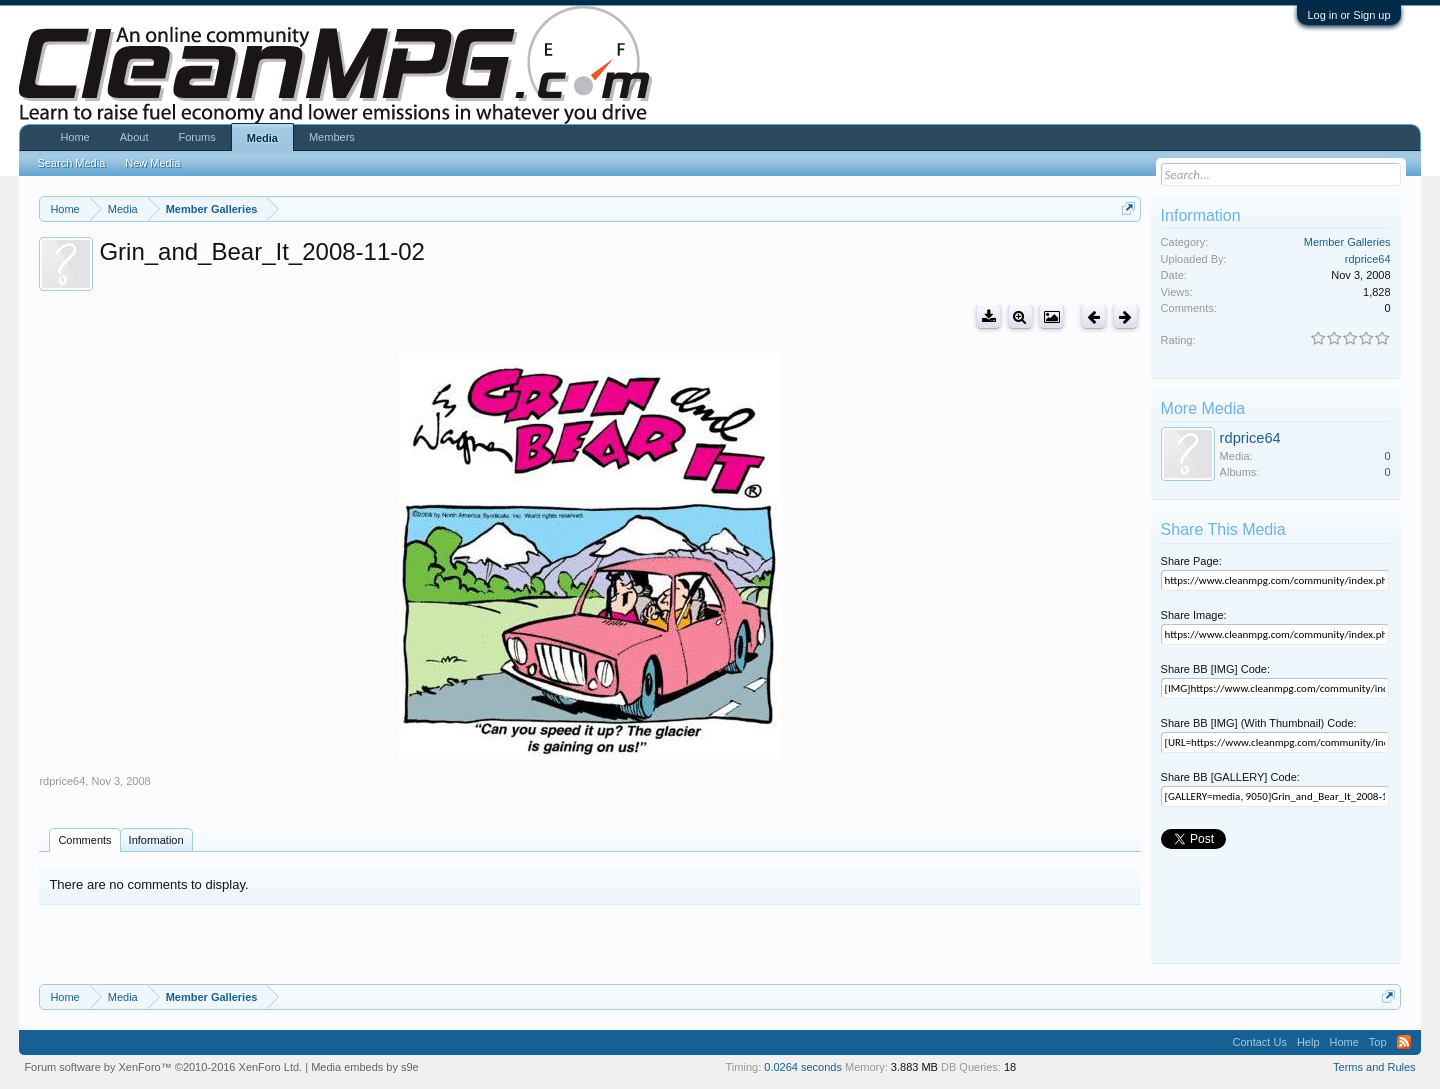  What do you see at coordinates (134, 137) in the screenshot?
I see `About` at bounding box center [134, 137].